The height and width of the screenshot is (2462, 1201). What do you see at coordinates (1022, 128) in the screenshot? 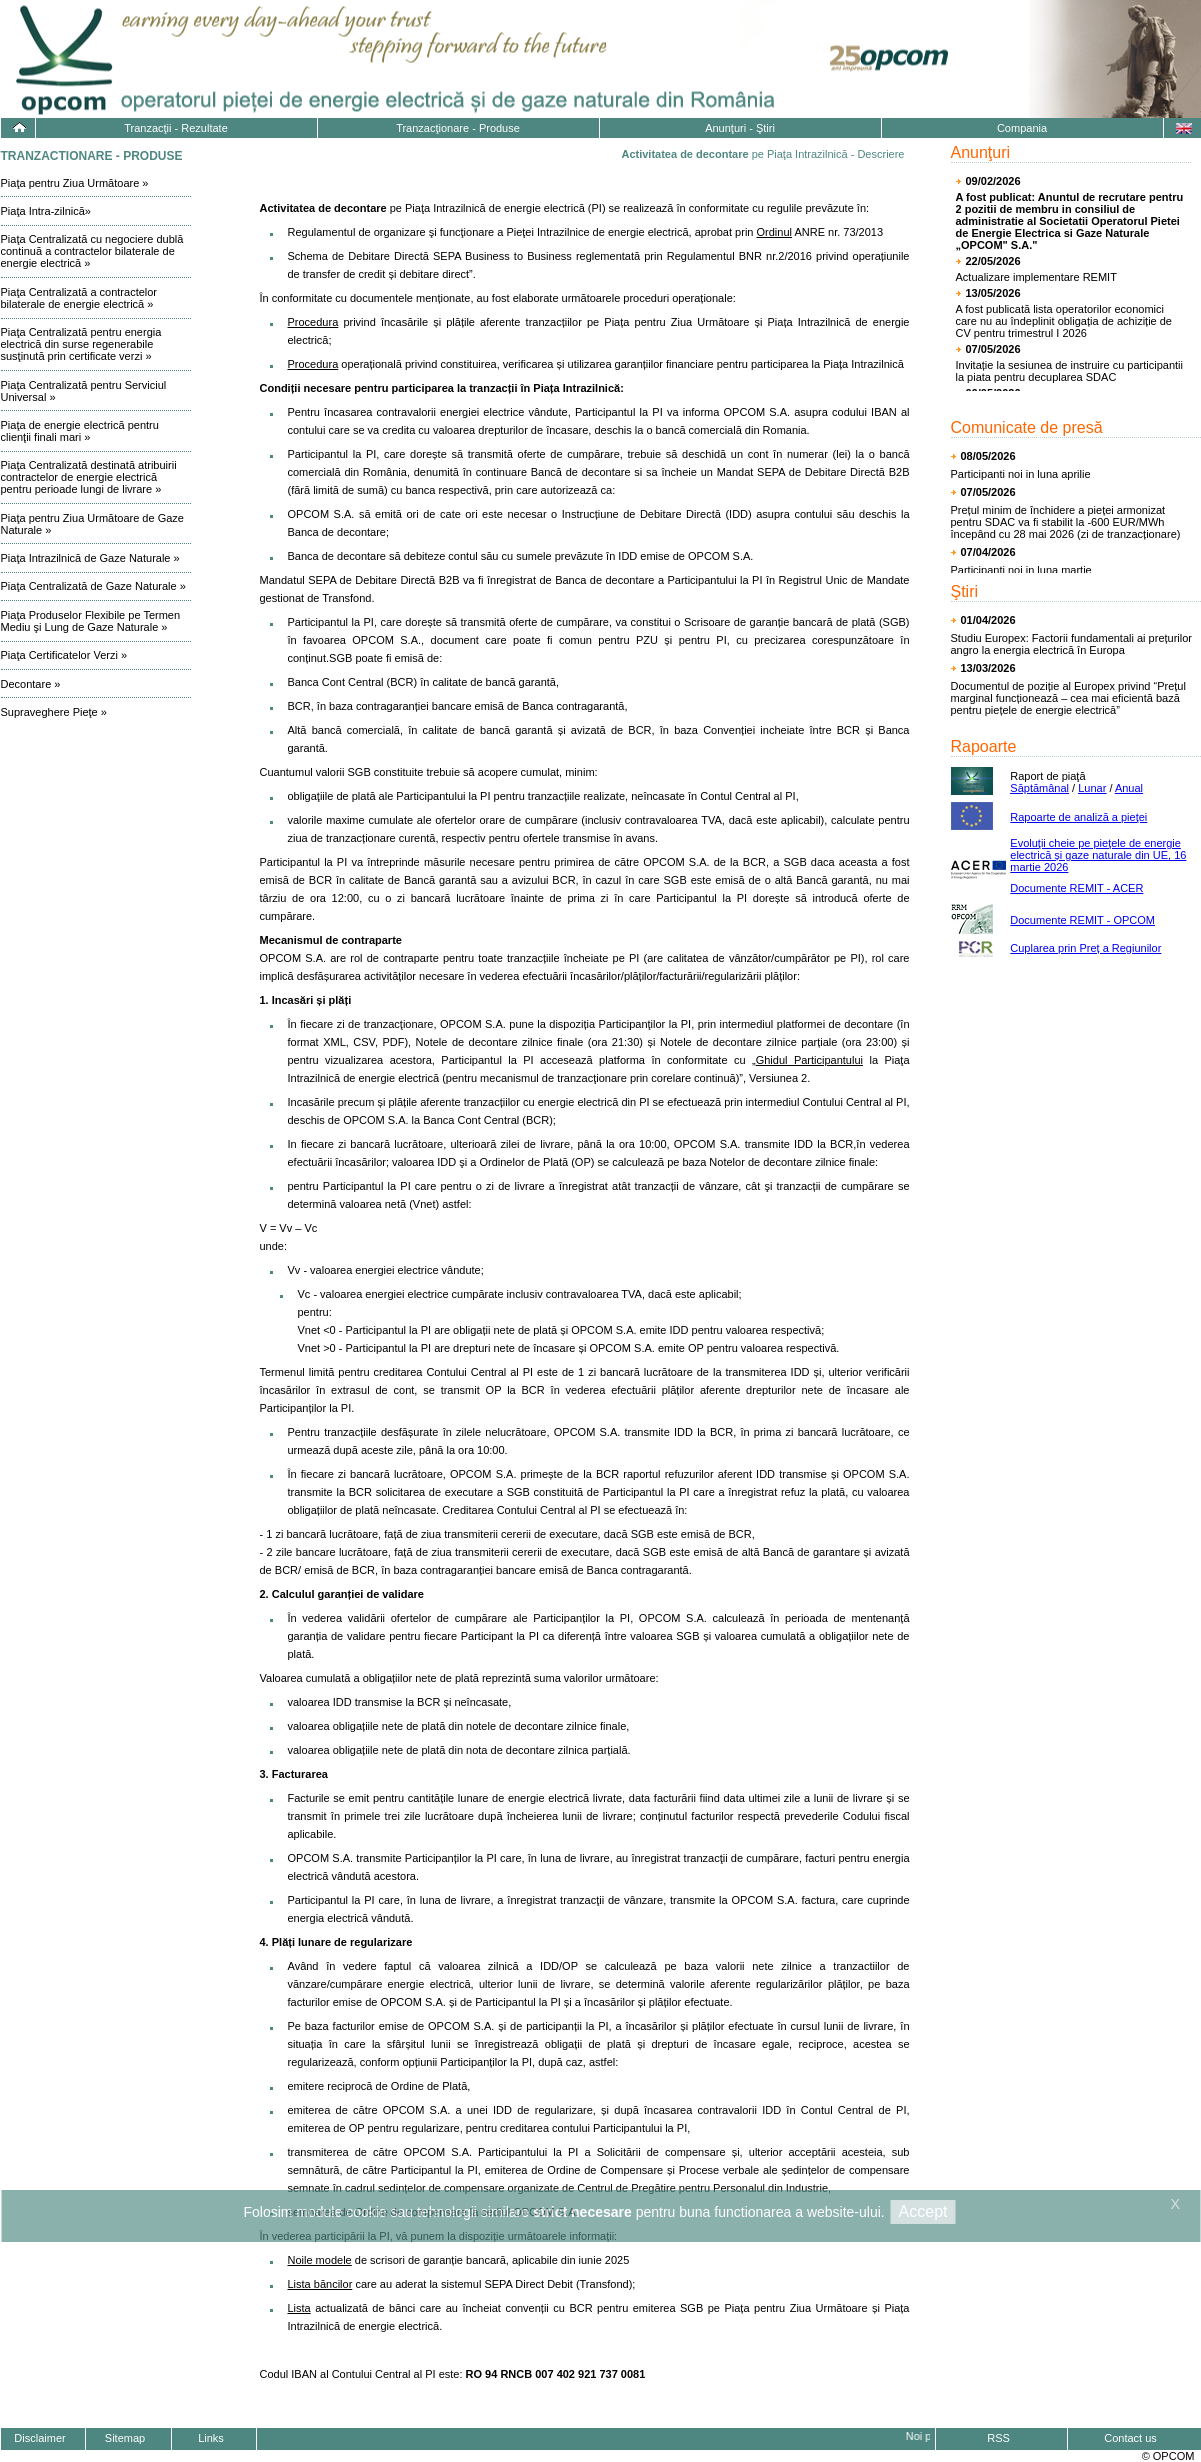
I see `Compania` at bounding box center [1022, 128].